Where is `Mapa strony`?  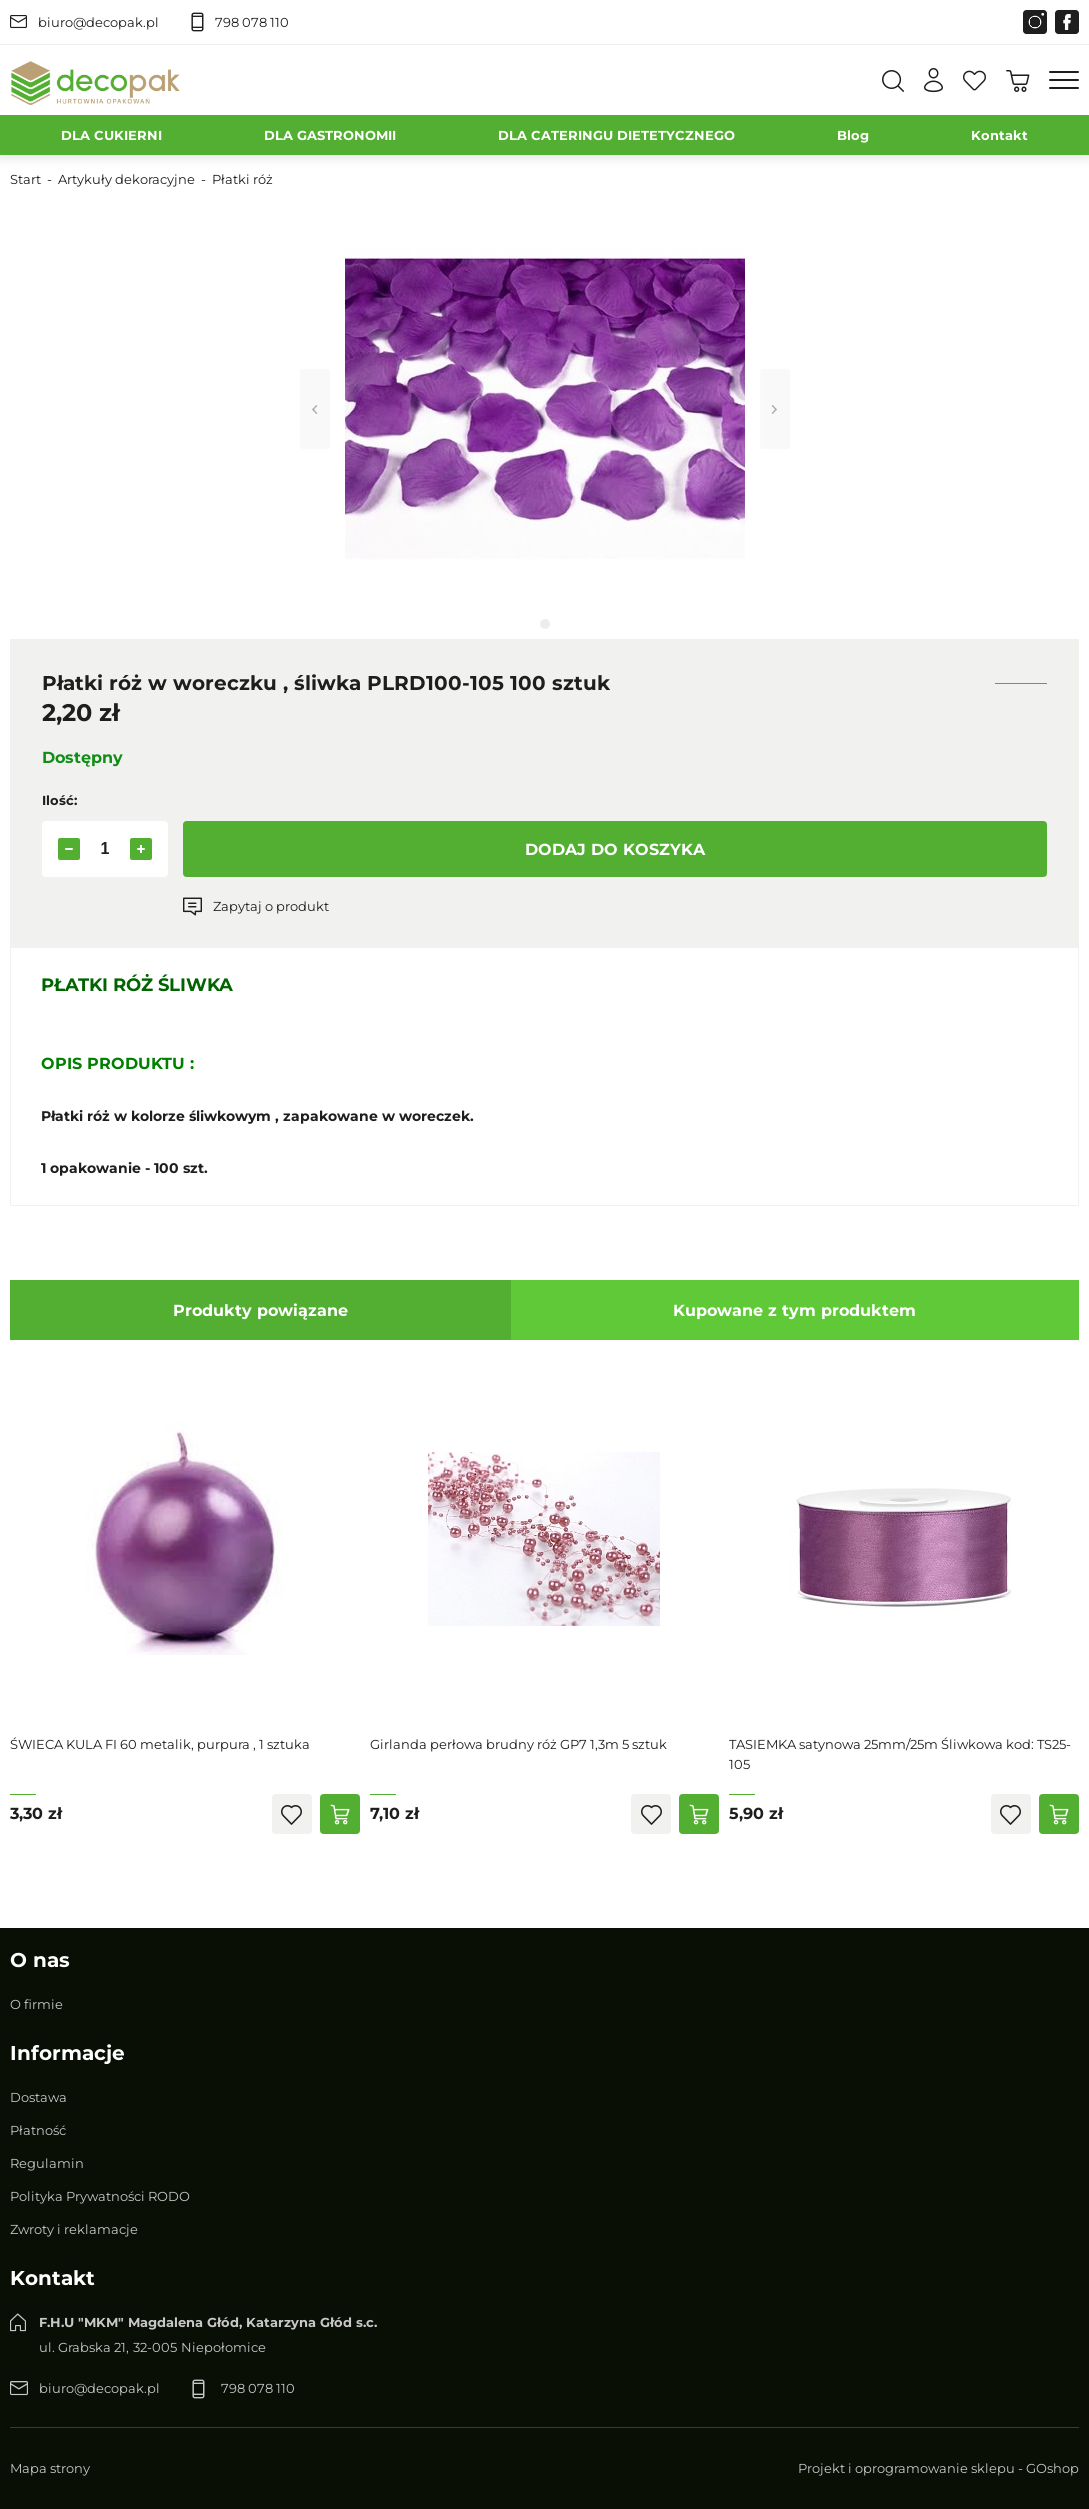 Mapa strony is located at coordinates (50, 2468).